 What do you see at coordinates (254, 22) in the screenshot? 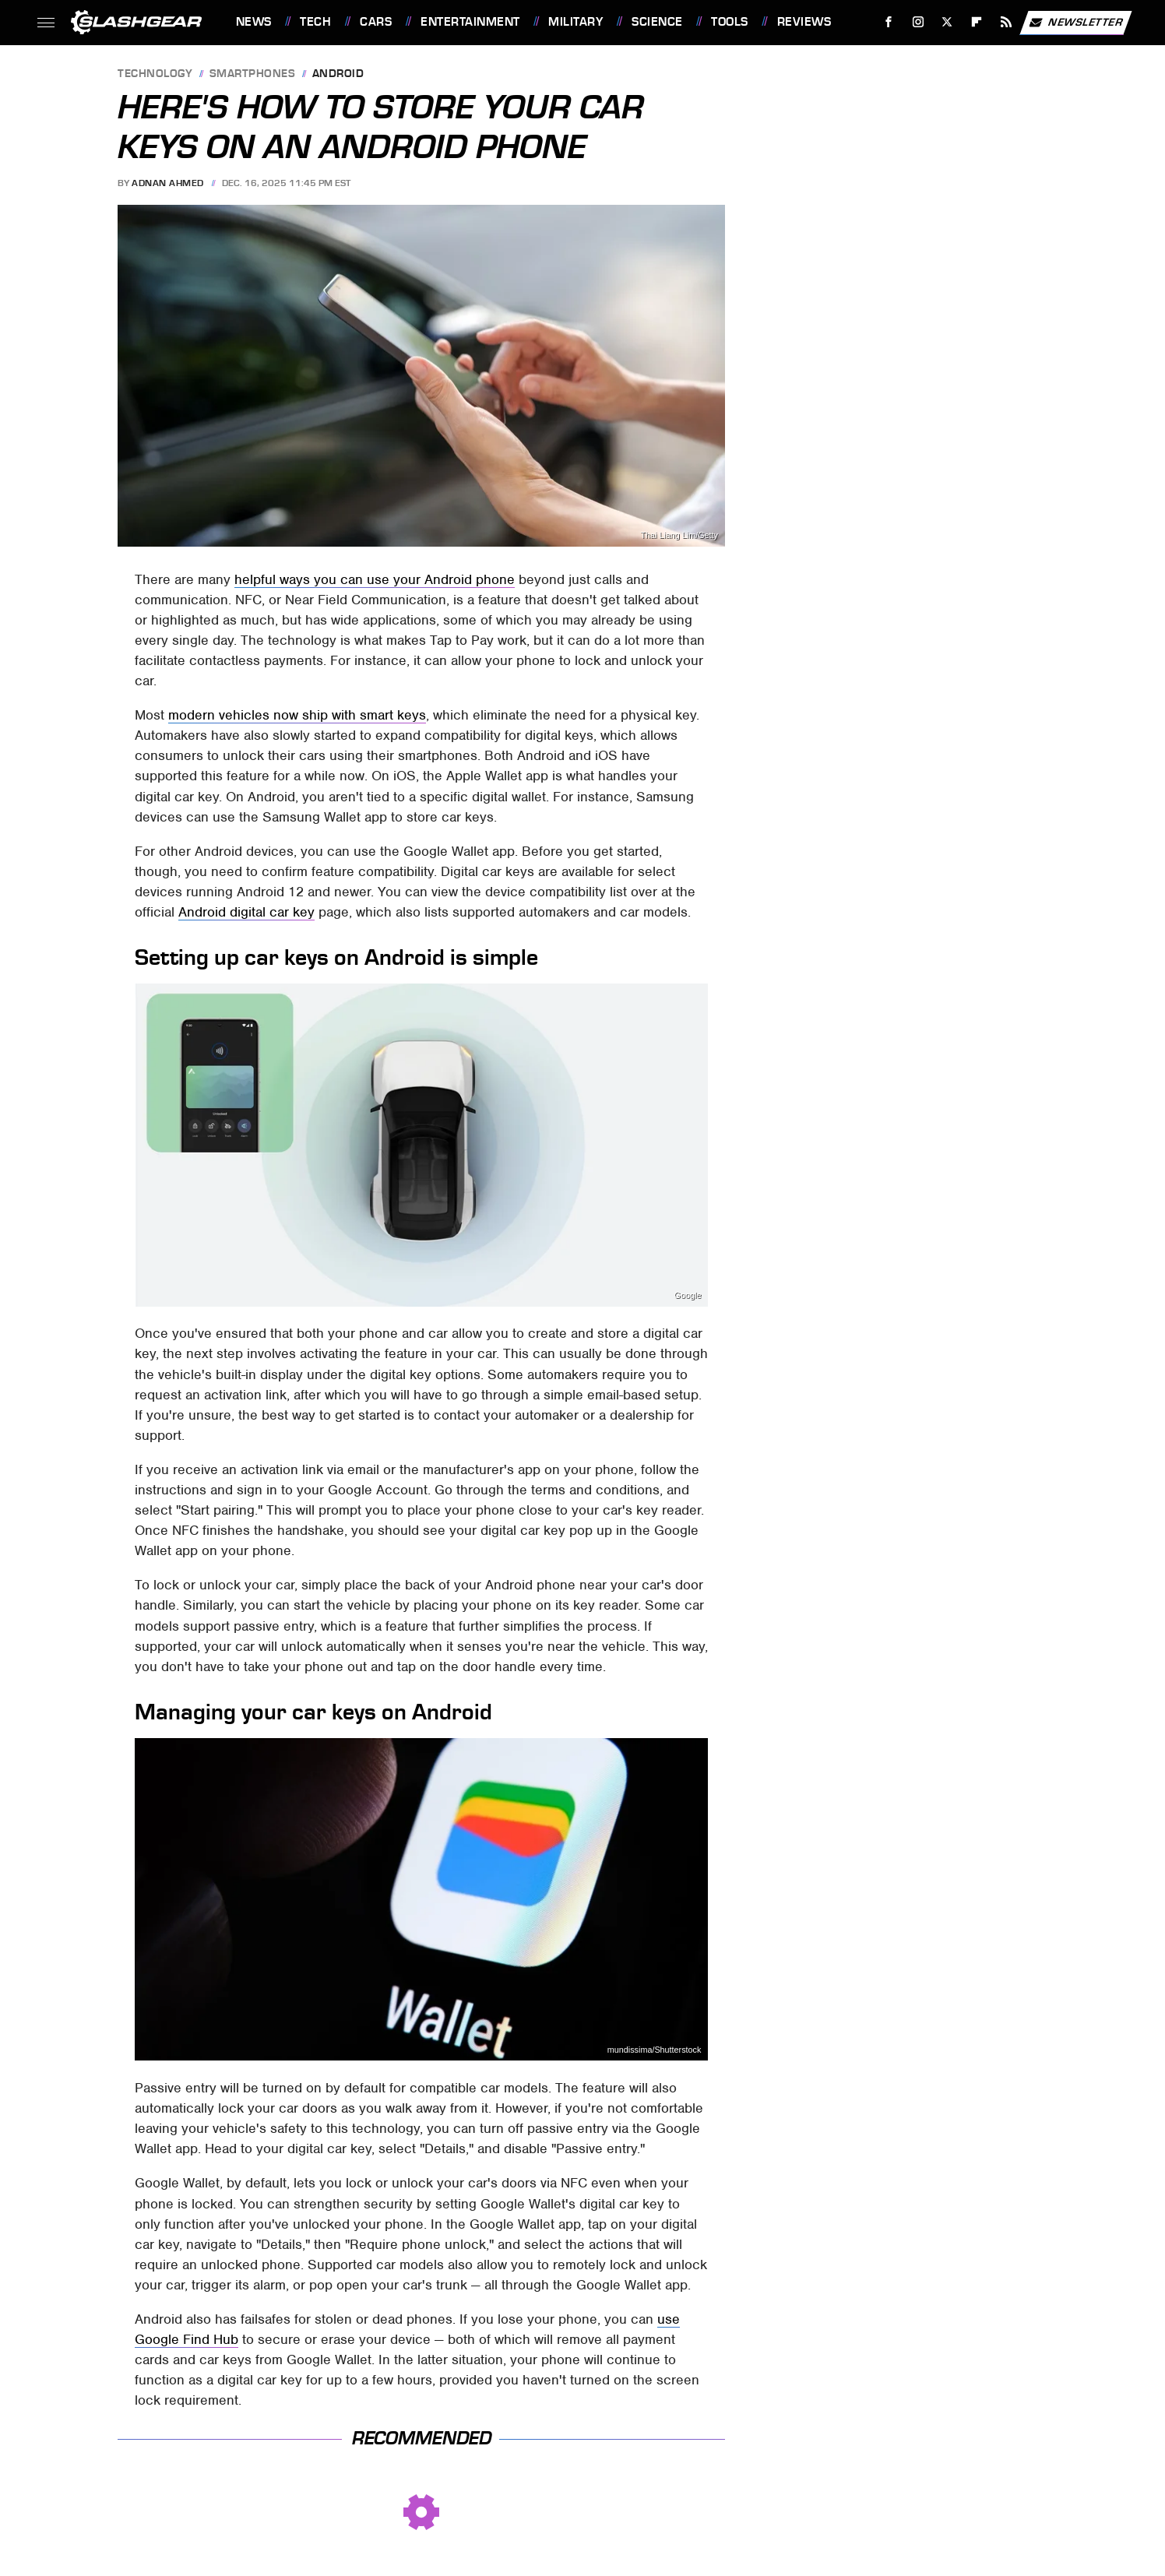
I see `News` at bounding box center [254, 22].